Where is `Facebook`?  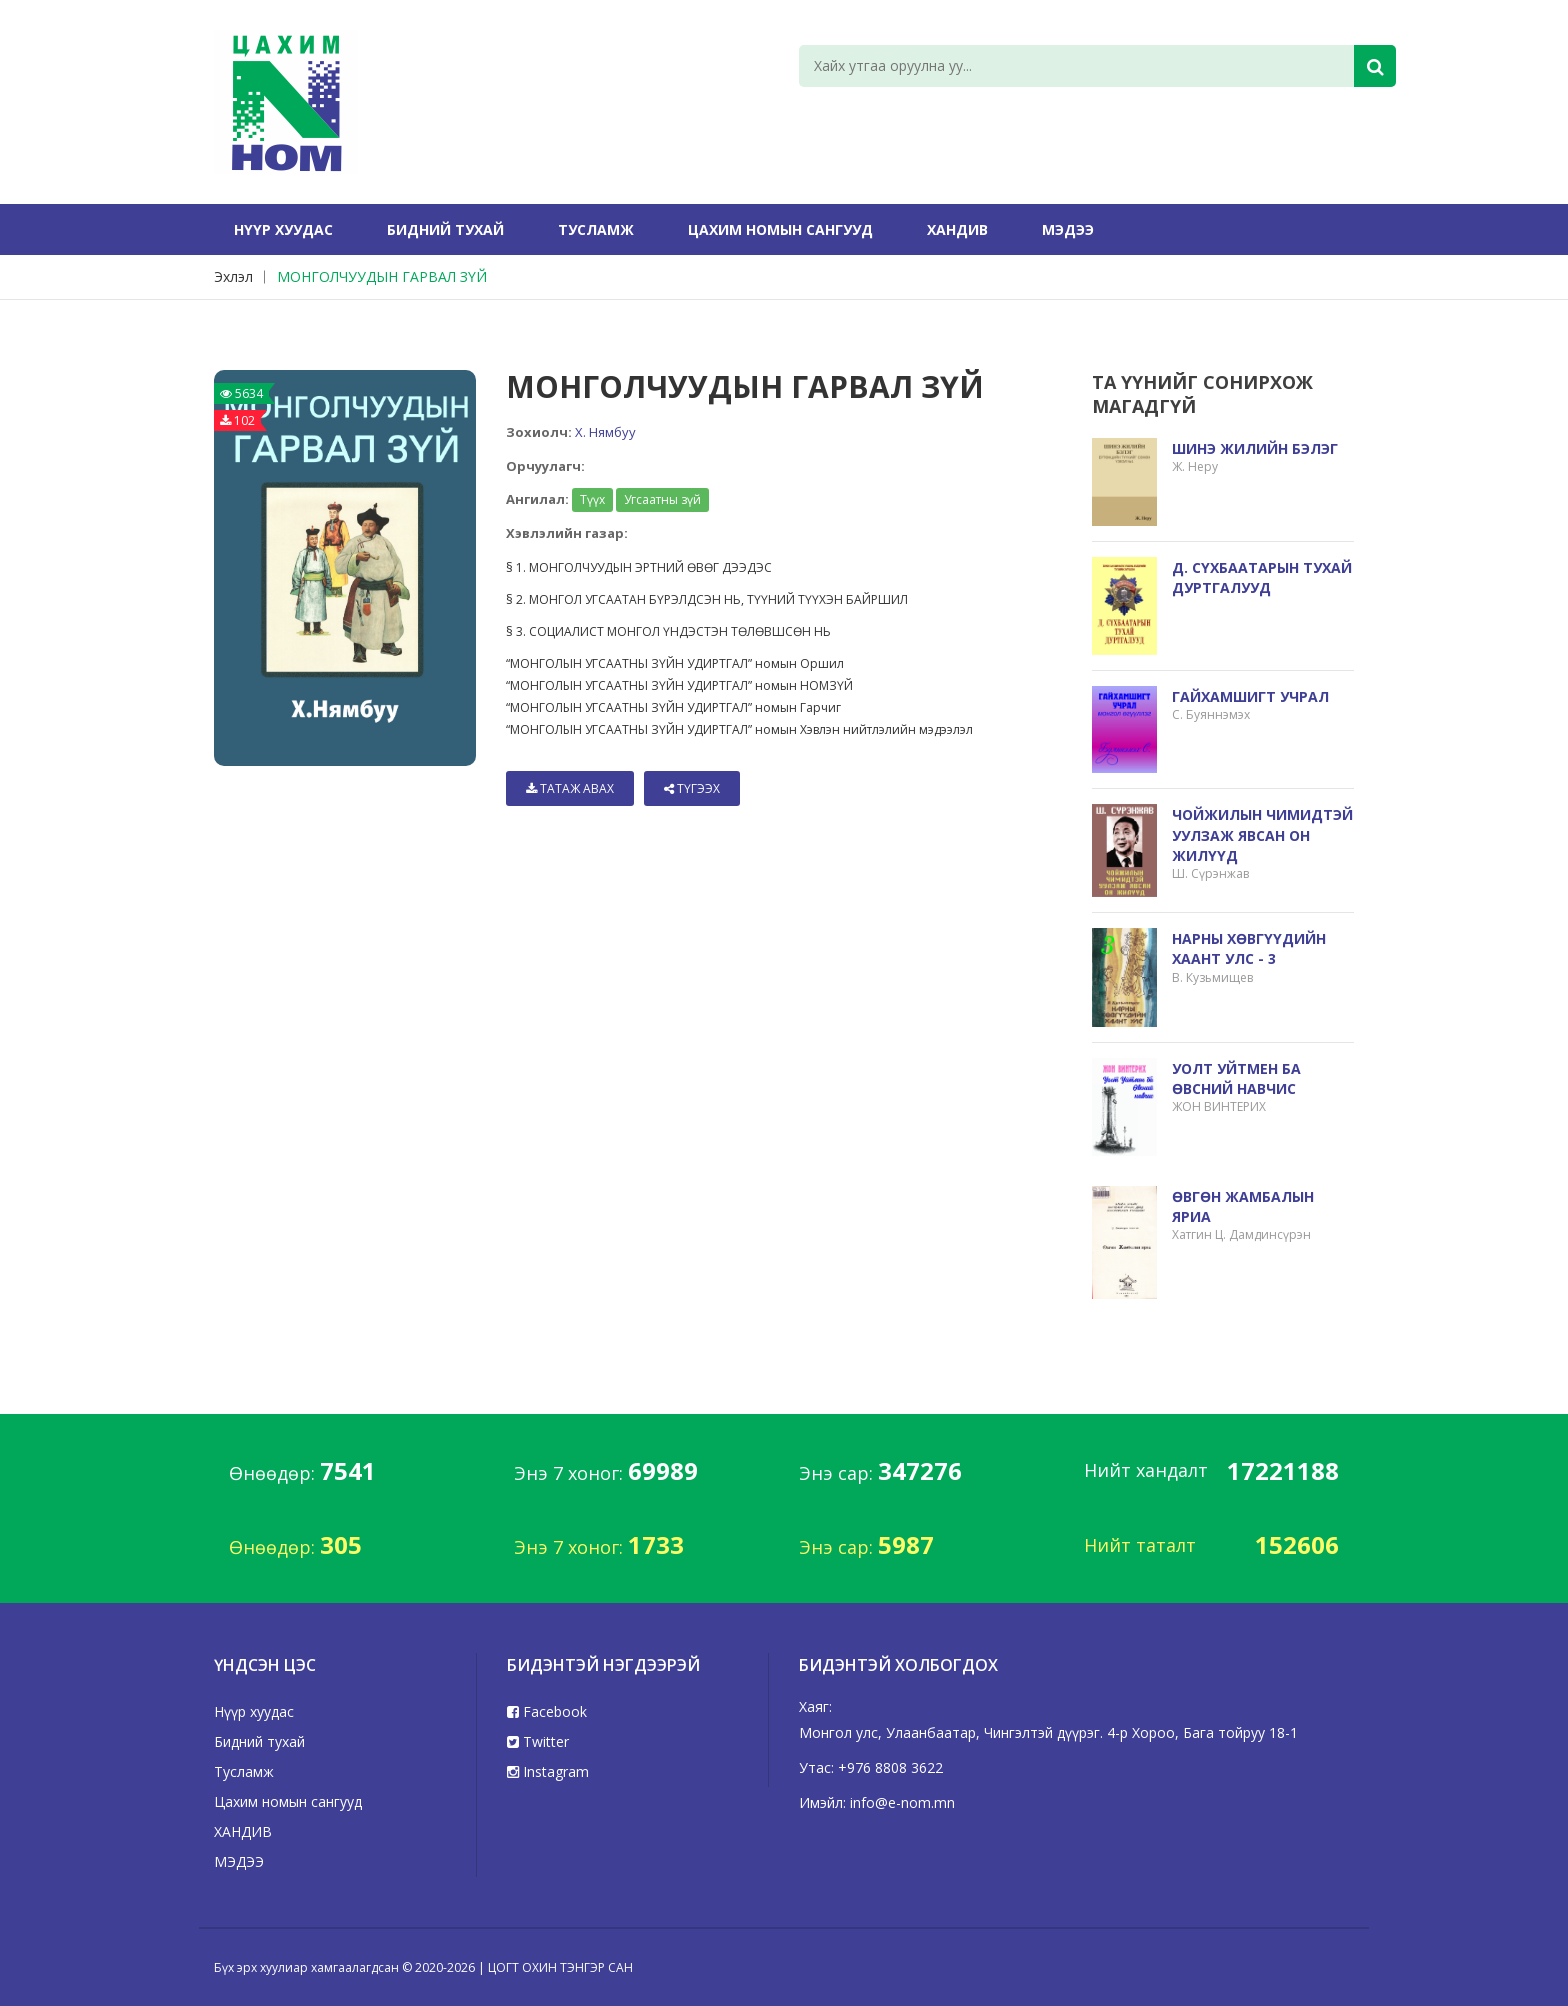
Facebook is located at coordinates (547, 1711).